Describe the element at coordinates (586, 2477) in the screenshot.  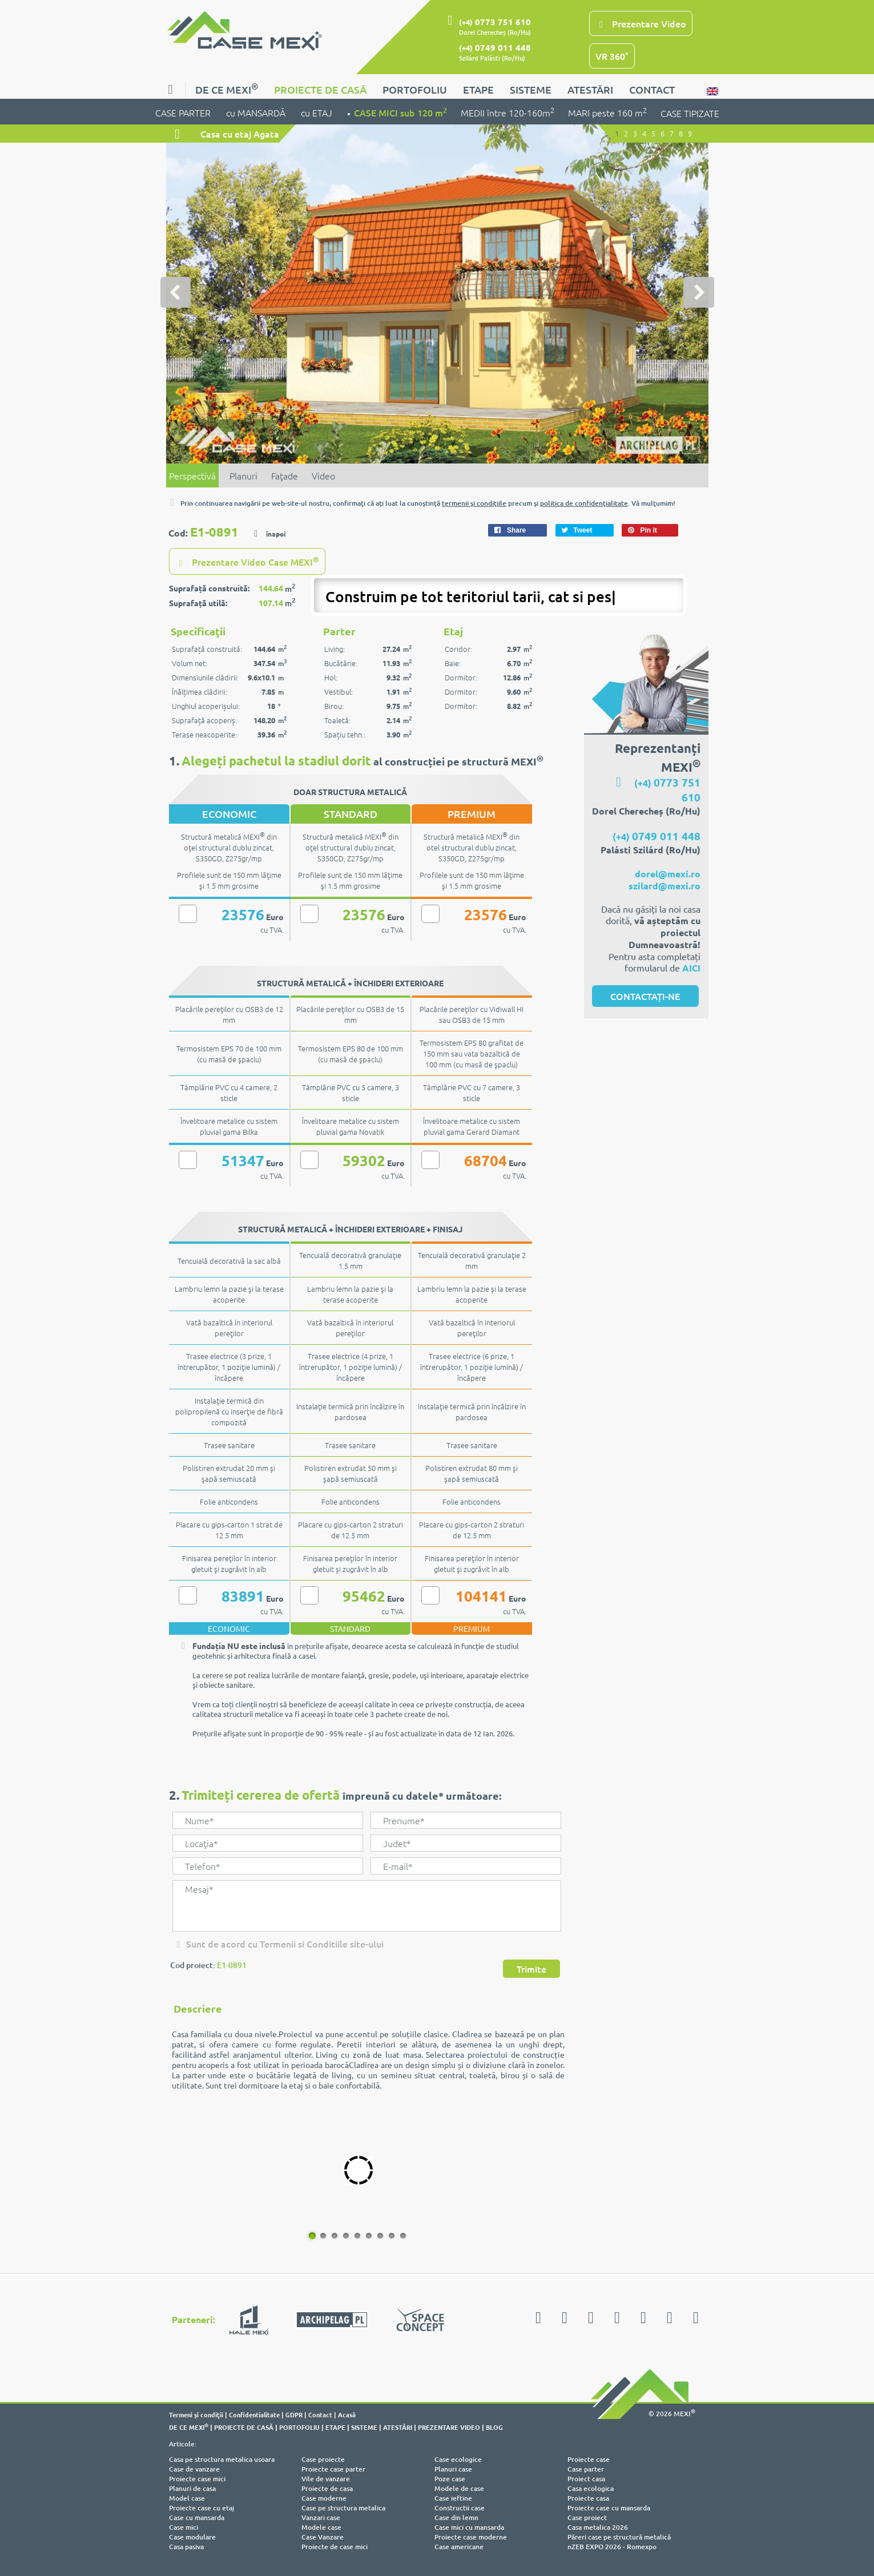
I see `Proiect casa` at that location.